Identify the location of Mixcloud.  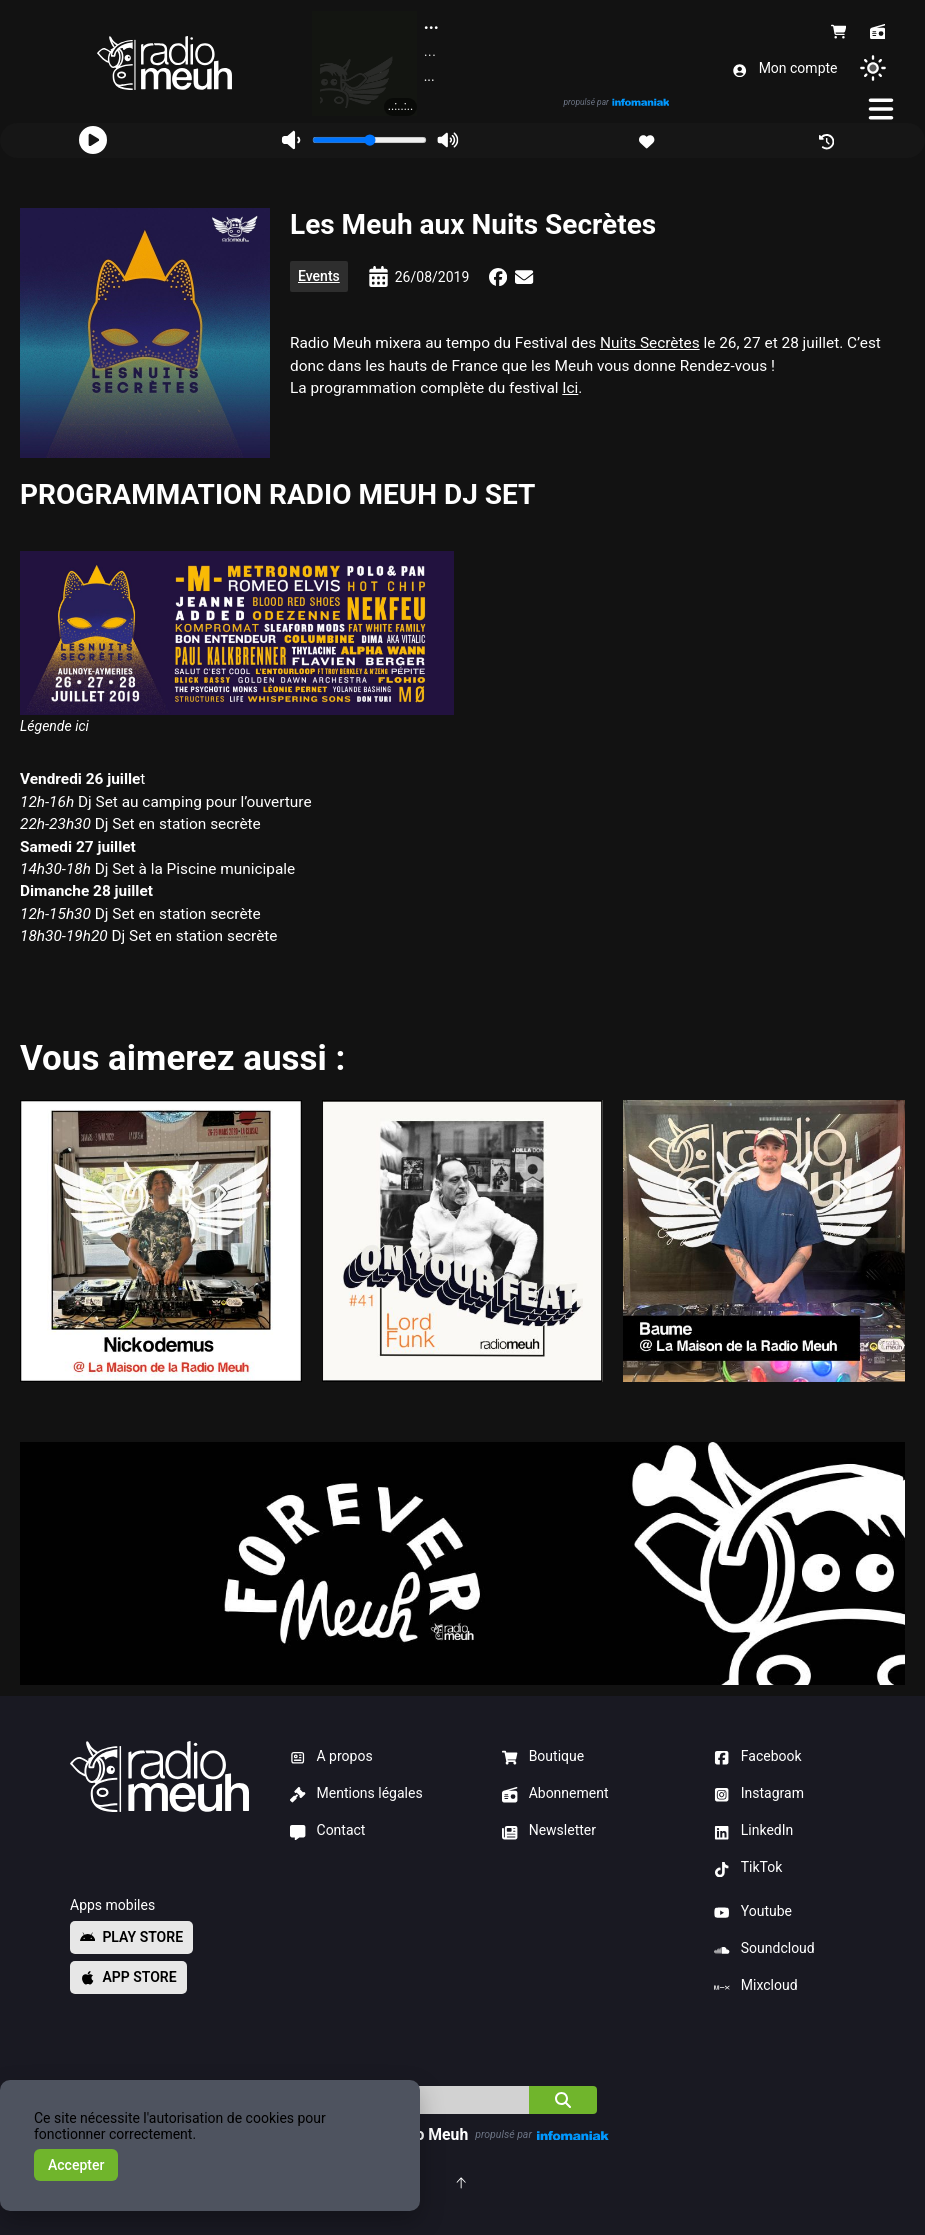
(755, 1986).